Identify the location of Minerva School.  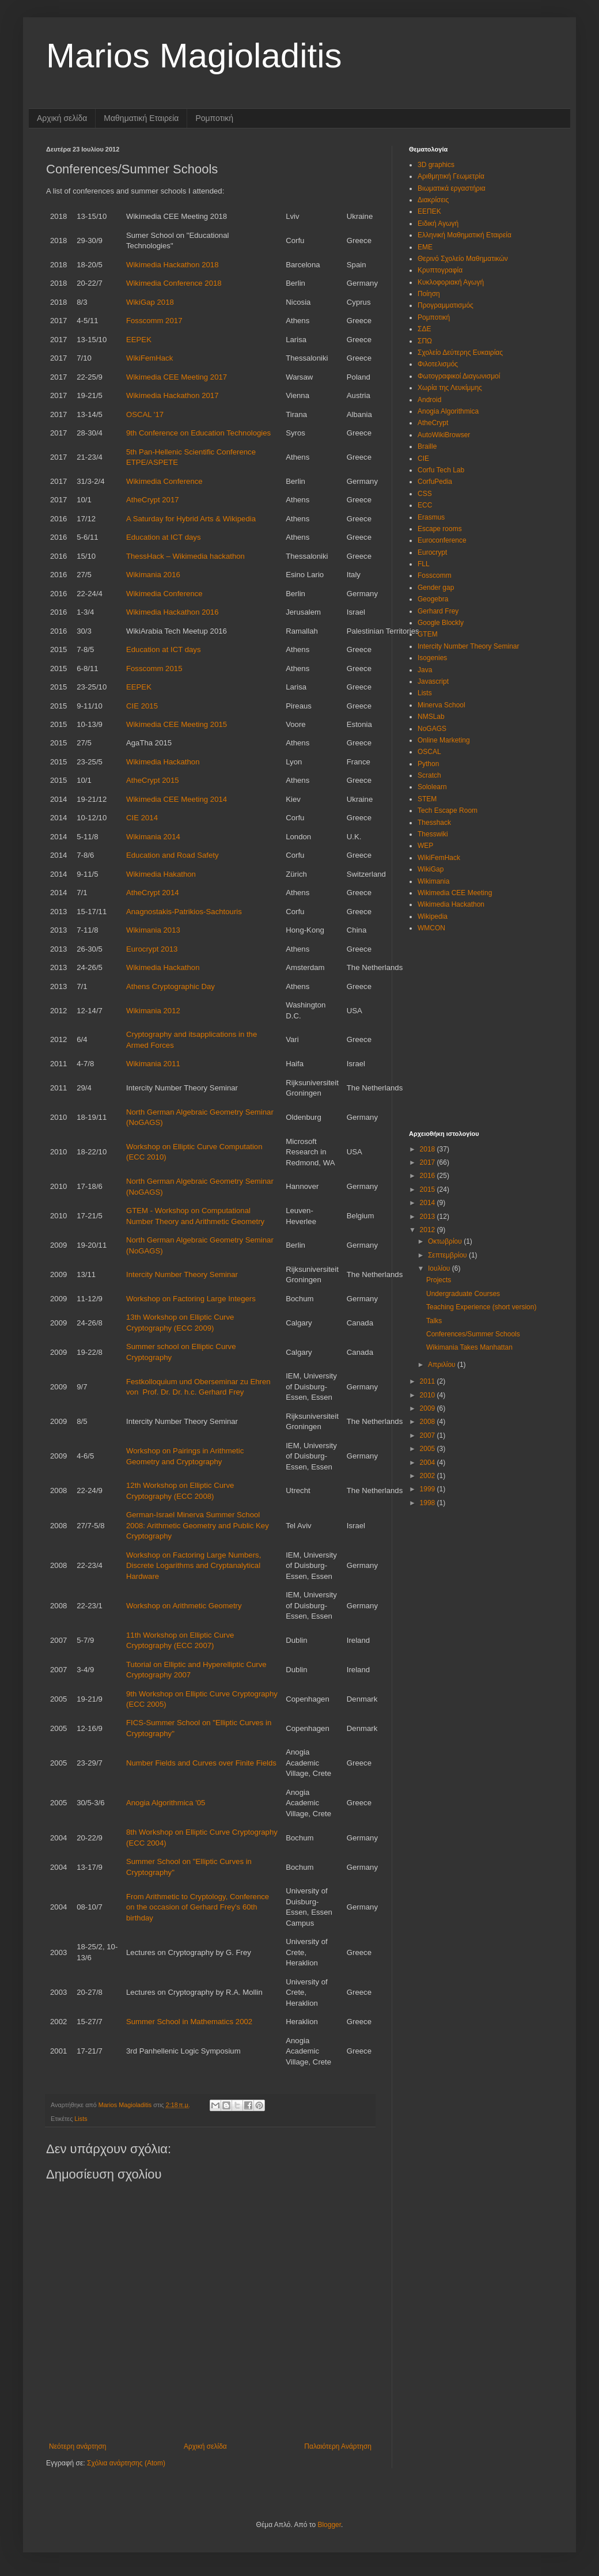
(441, 705).